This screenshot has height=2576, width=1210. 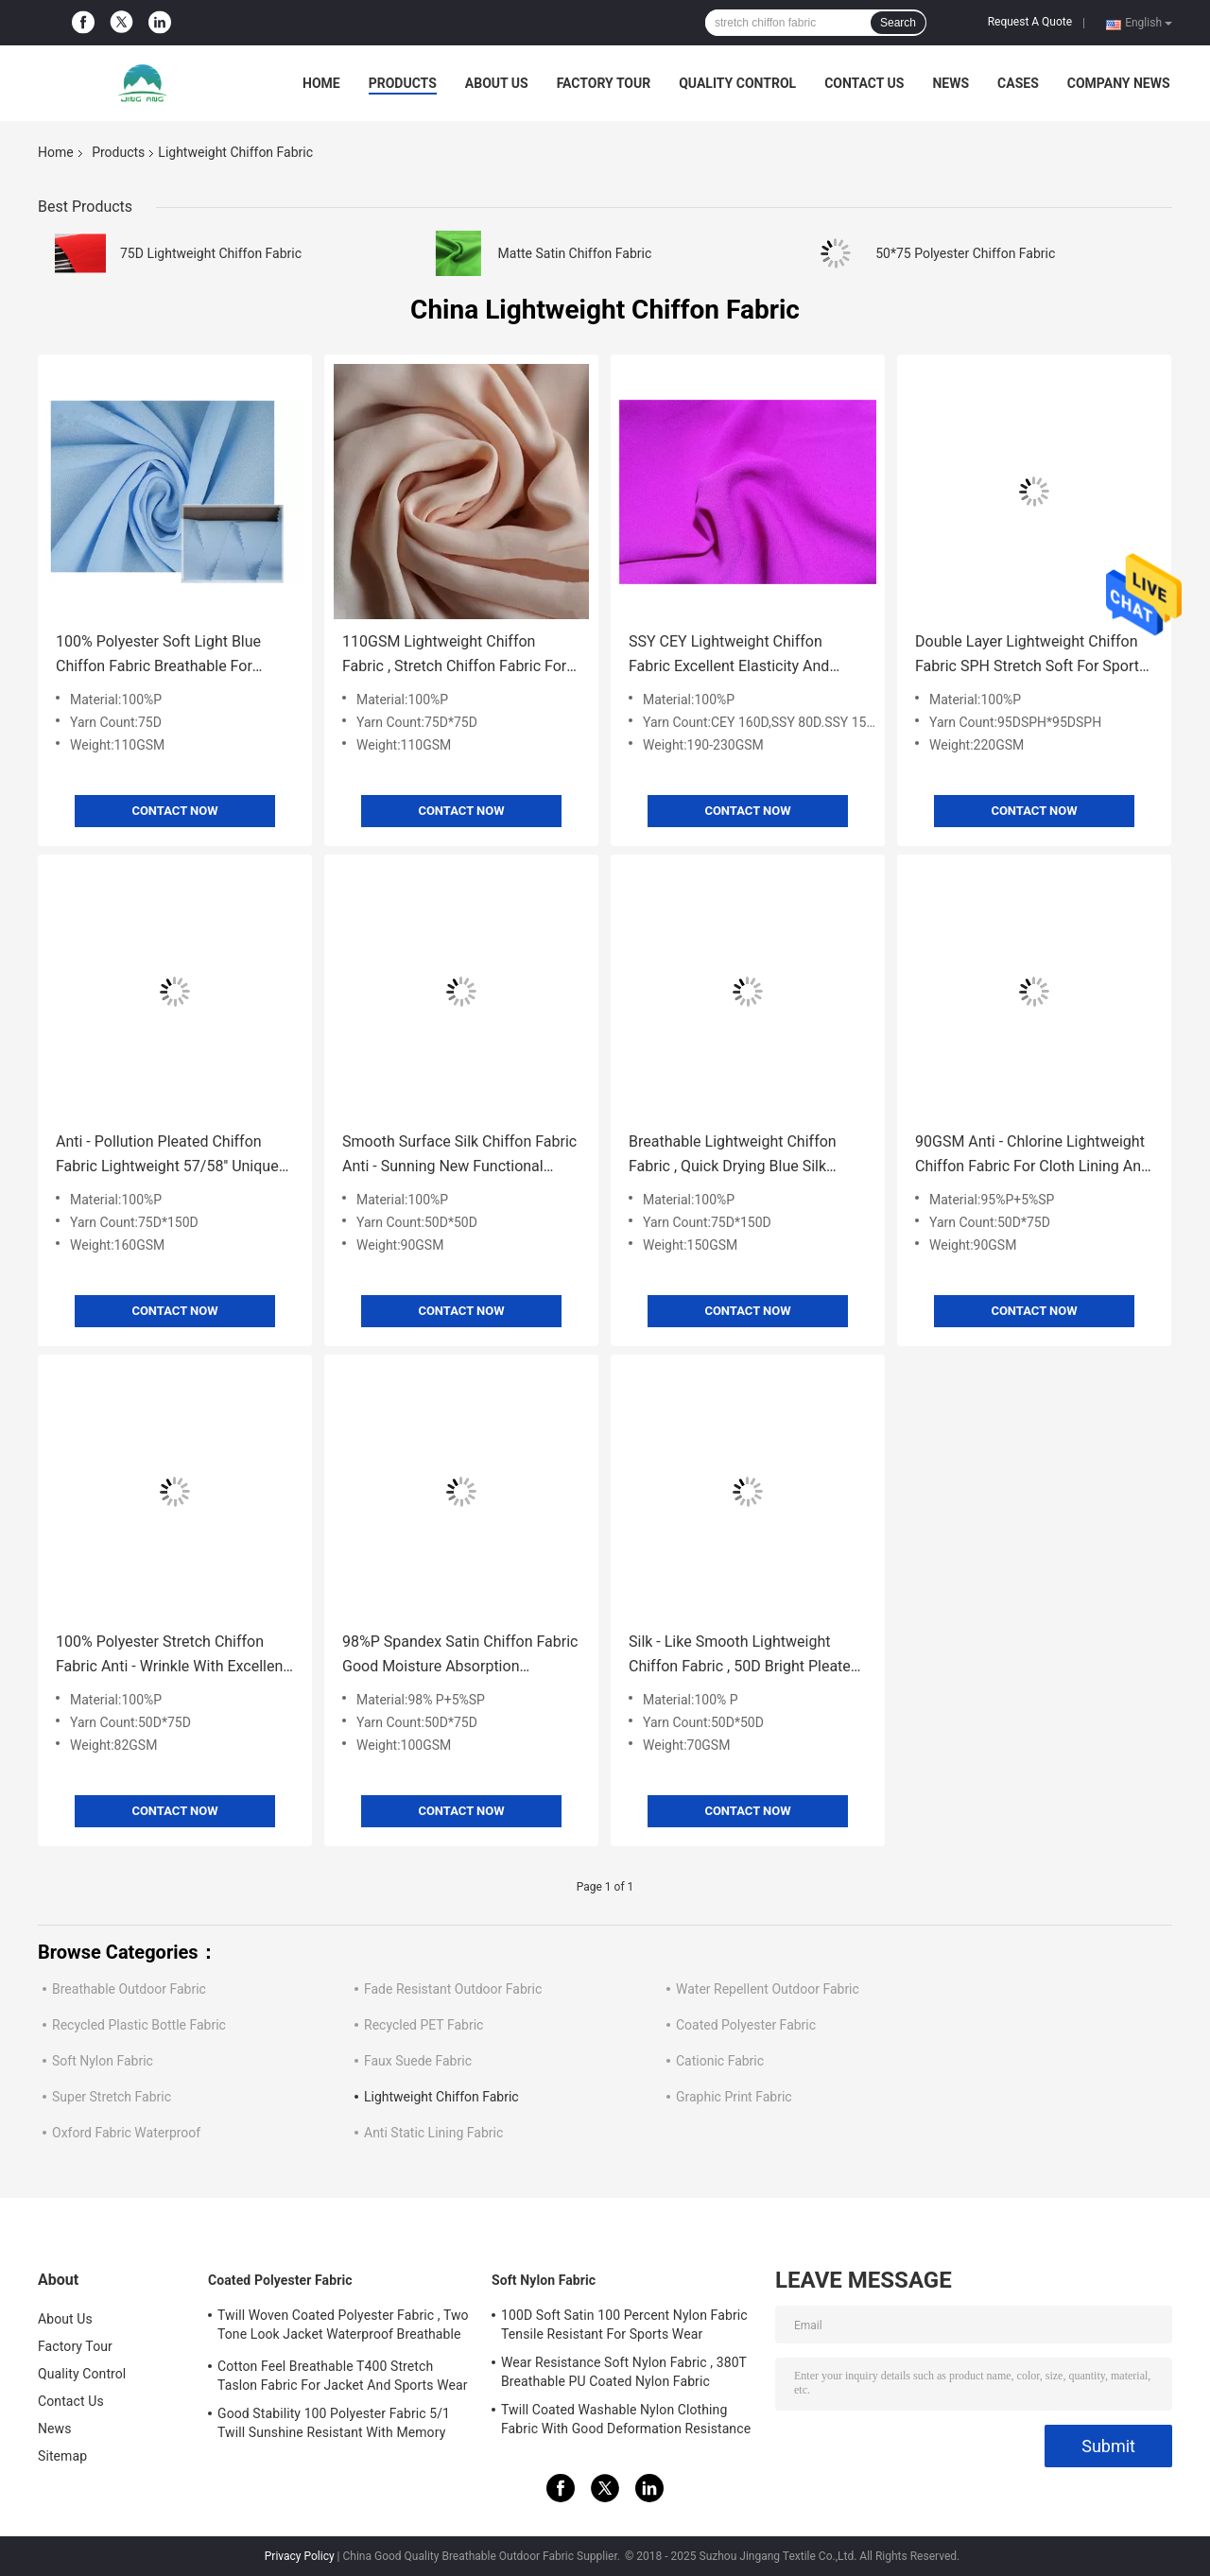 What do you see at coordinates (342, 2376) in the screenshot?
I see `Cotton Feel Breathable T400 Stretch Taslon Fabric For Jacket And Sports Wear` at bounding box center [342, 2376].